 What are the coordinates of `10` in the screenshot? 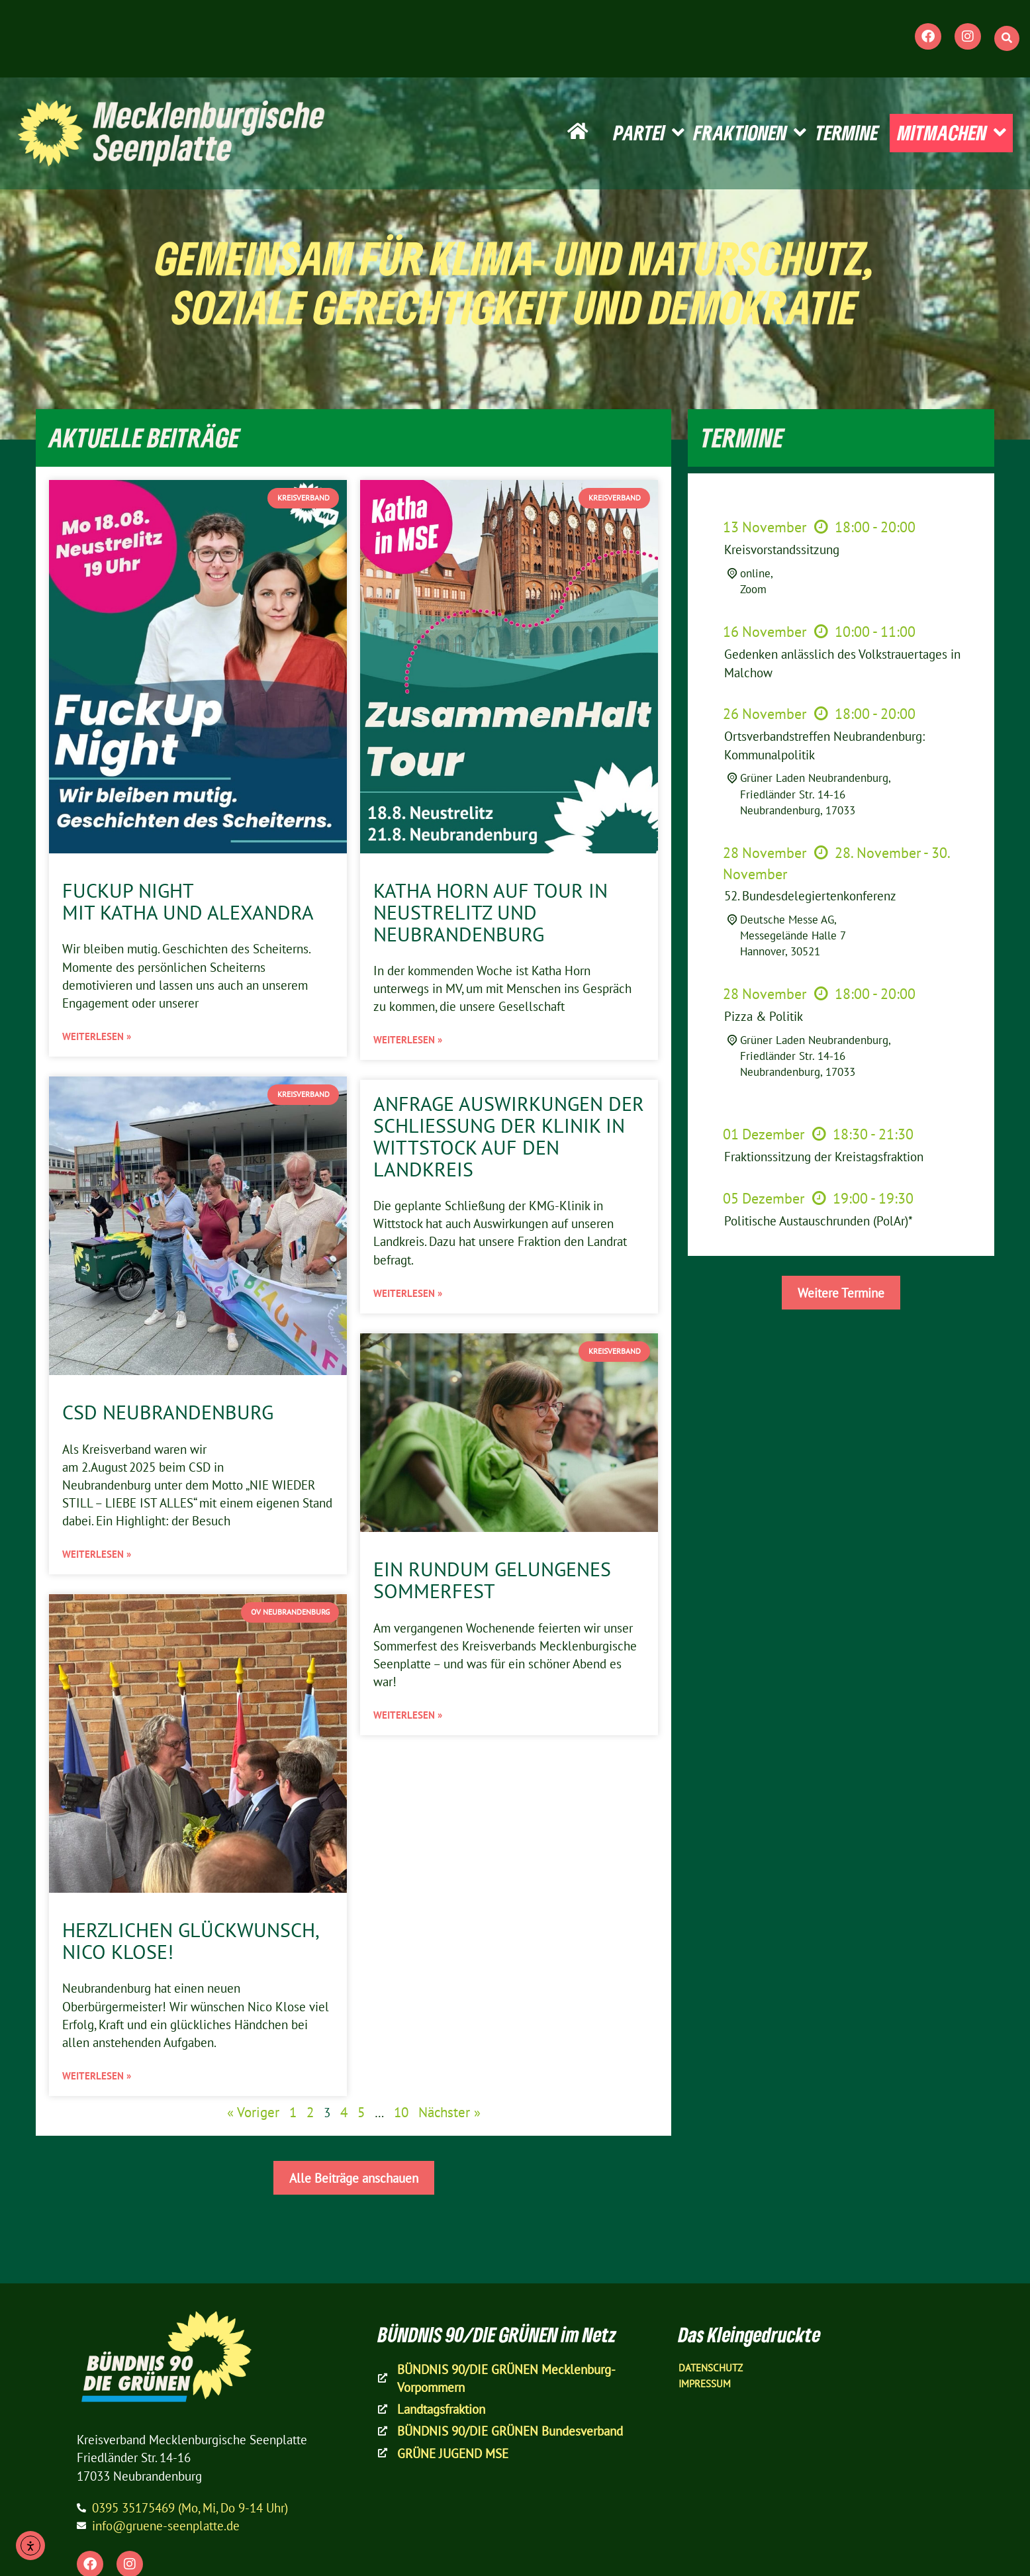 It's located at (401, 2112).